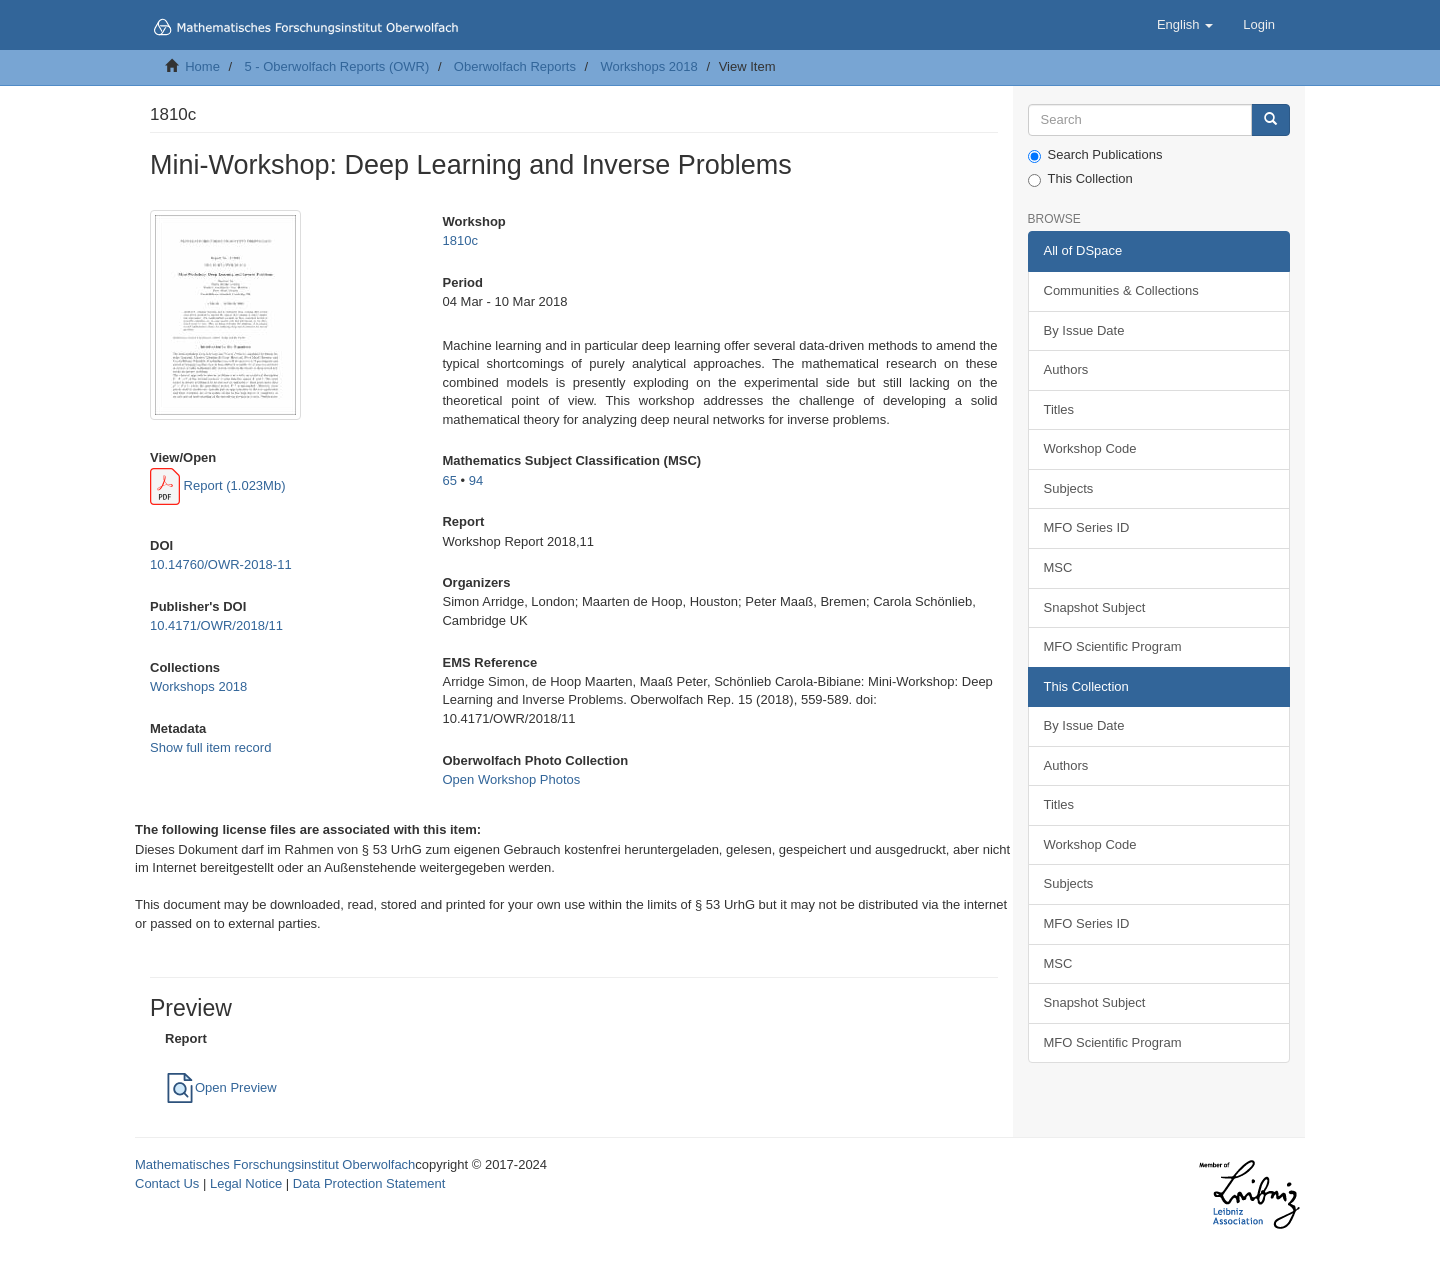 Image resolution: width=1440 pixels, height=1265 pixels. Describe the element at coordinates (246, 1183) in the screenshot. I see `Legal Notice` at that location.